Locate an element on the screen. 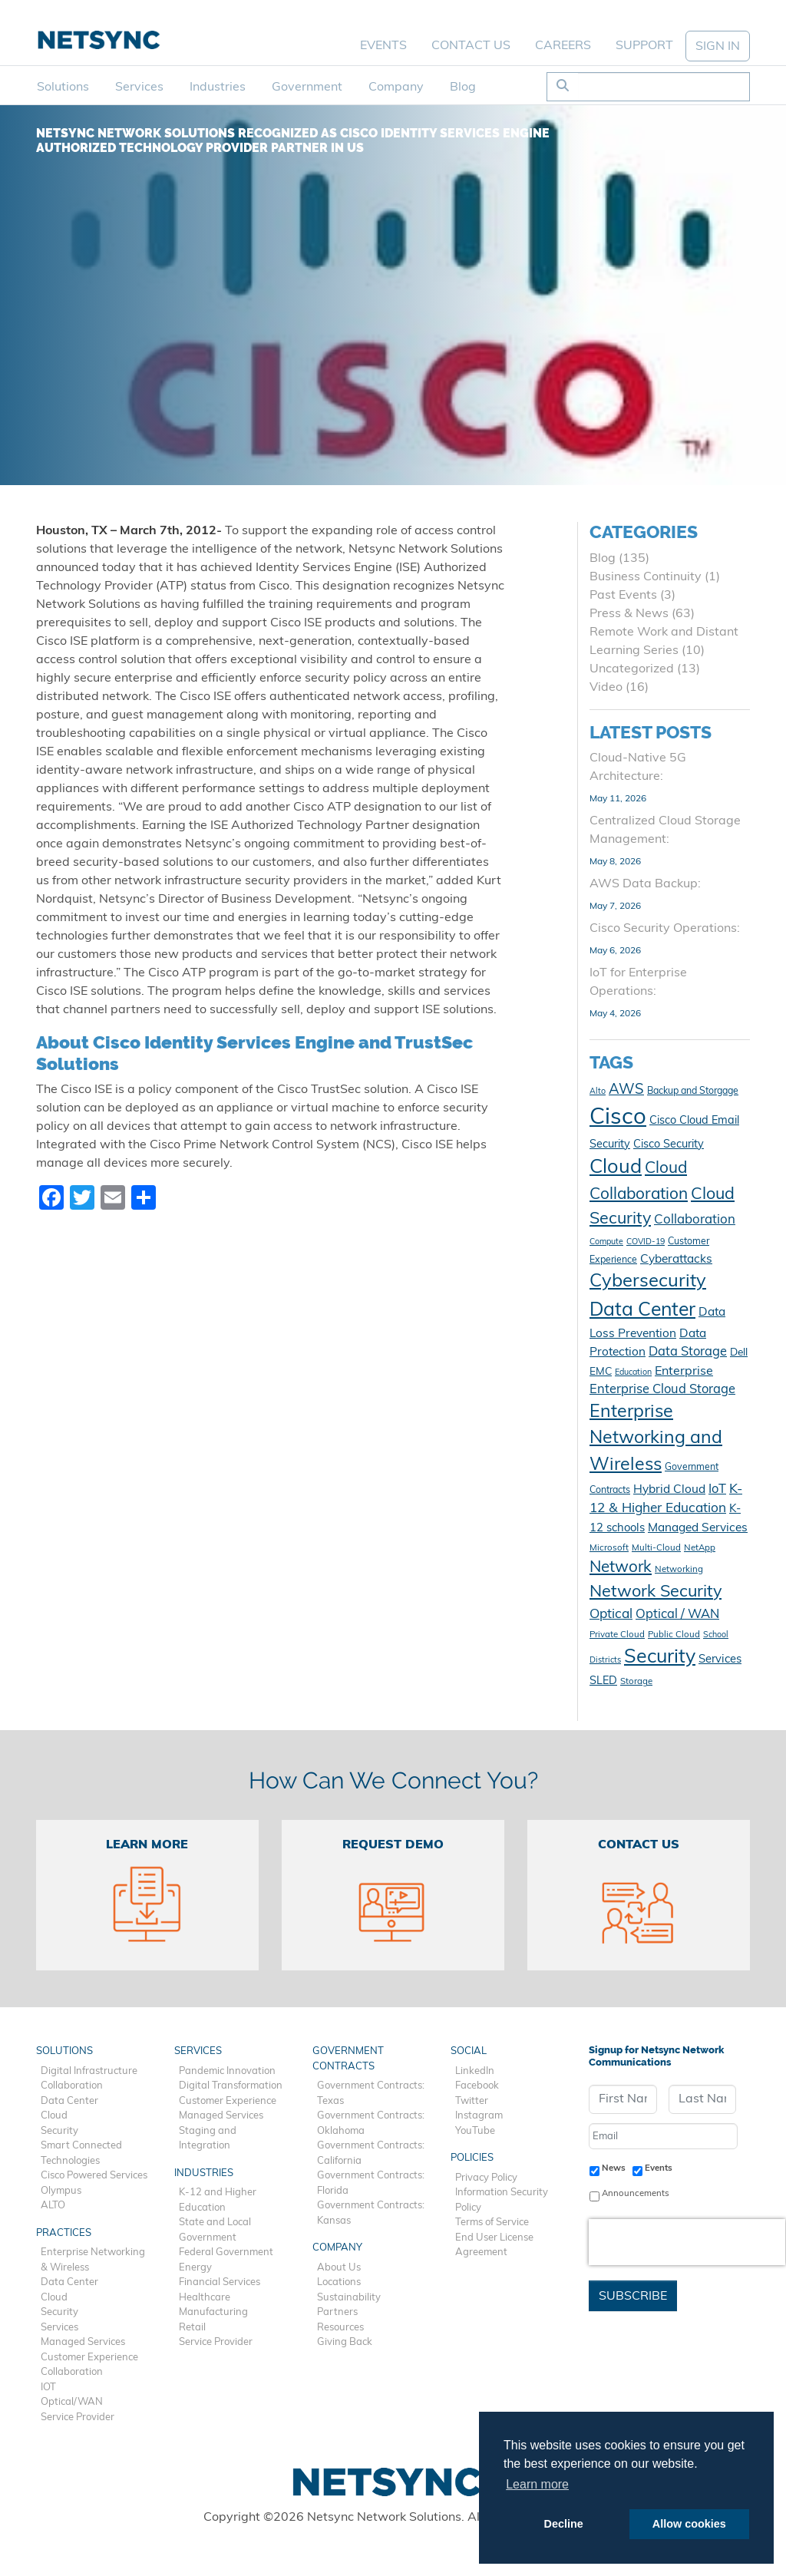 The image size is (786, 2576). YouTube is located at coordinates (475, 2131).